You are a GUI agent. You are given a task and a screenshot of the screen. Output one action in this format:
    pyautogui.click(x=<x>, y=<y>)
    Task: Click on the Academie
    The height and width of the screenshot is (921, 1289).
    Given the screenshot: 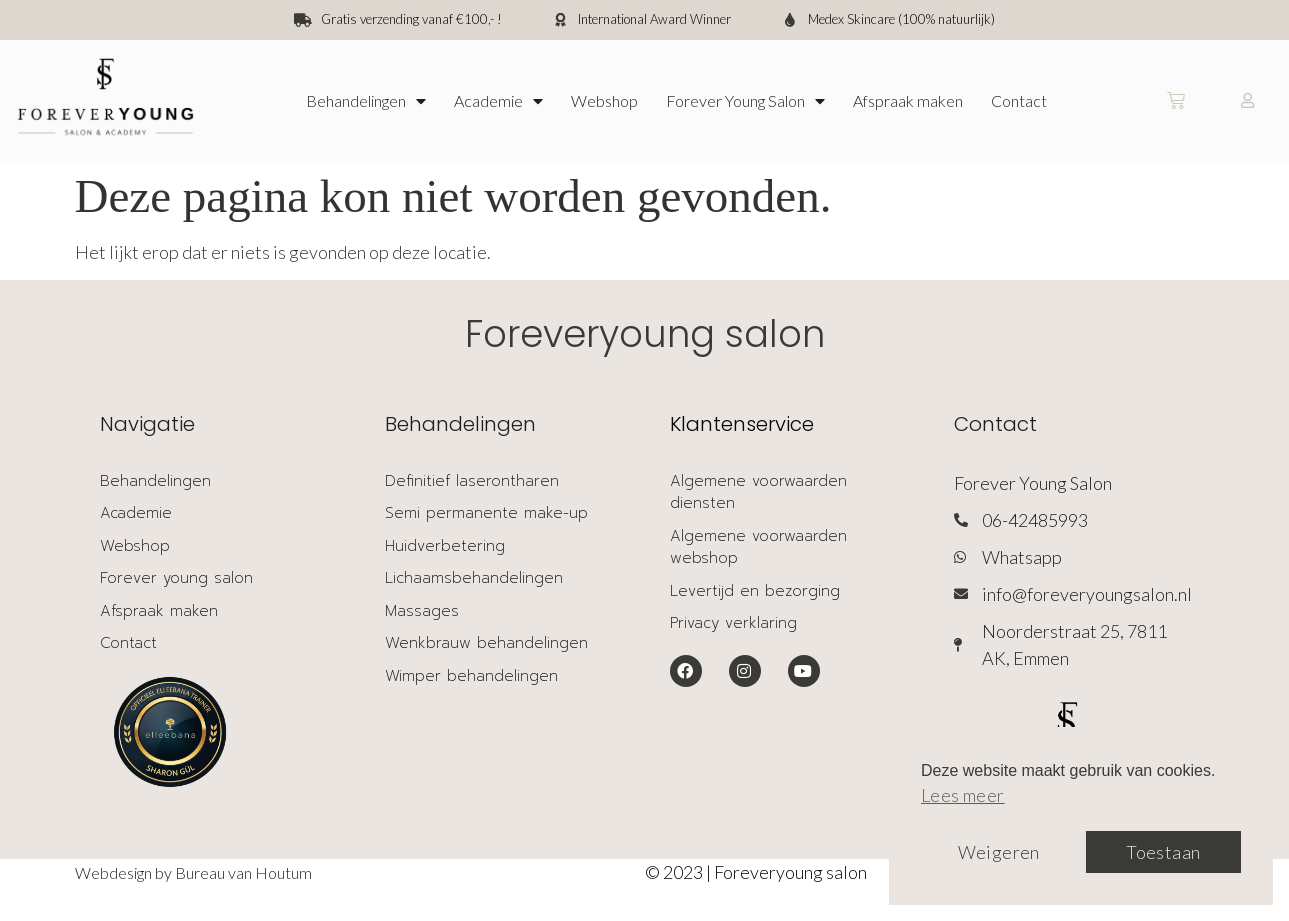 What is the action you would take?
    pyautogui.click(x=498, y=101)
    